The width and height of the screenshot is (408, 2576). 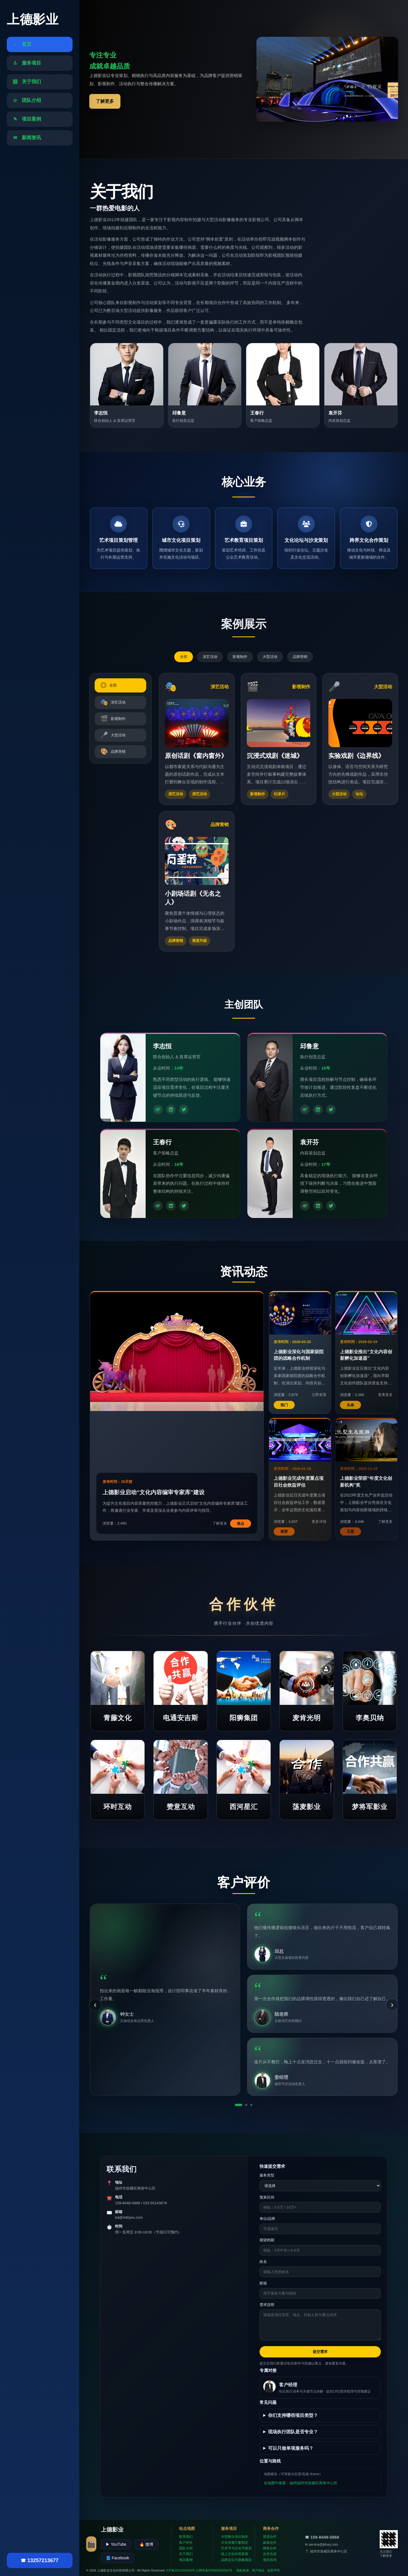 I want to click on 公网安备875693302552号, so click(x=214, y=2570).